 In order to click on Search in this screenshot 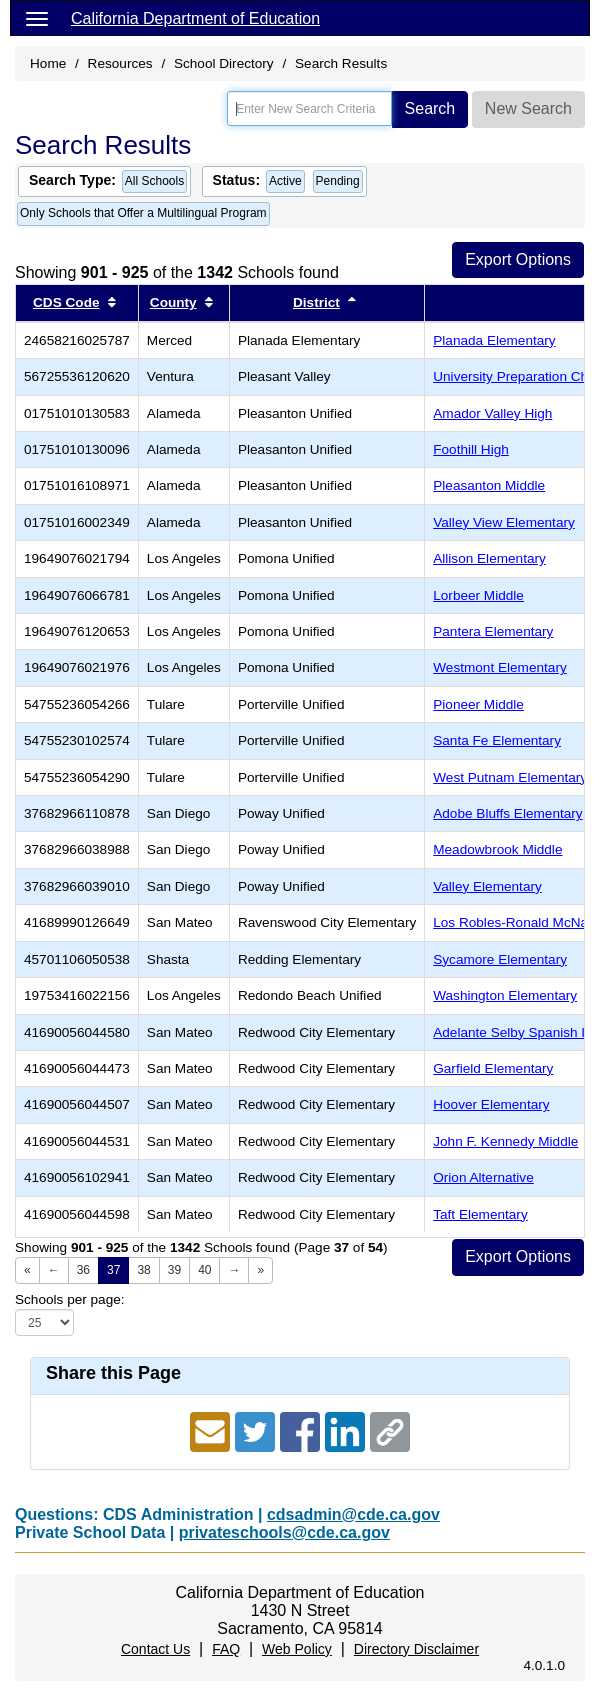, I will do `click(430, 108)`.